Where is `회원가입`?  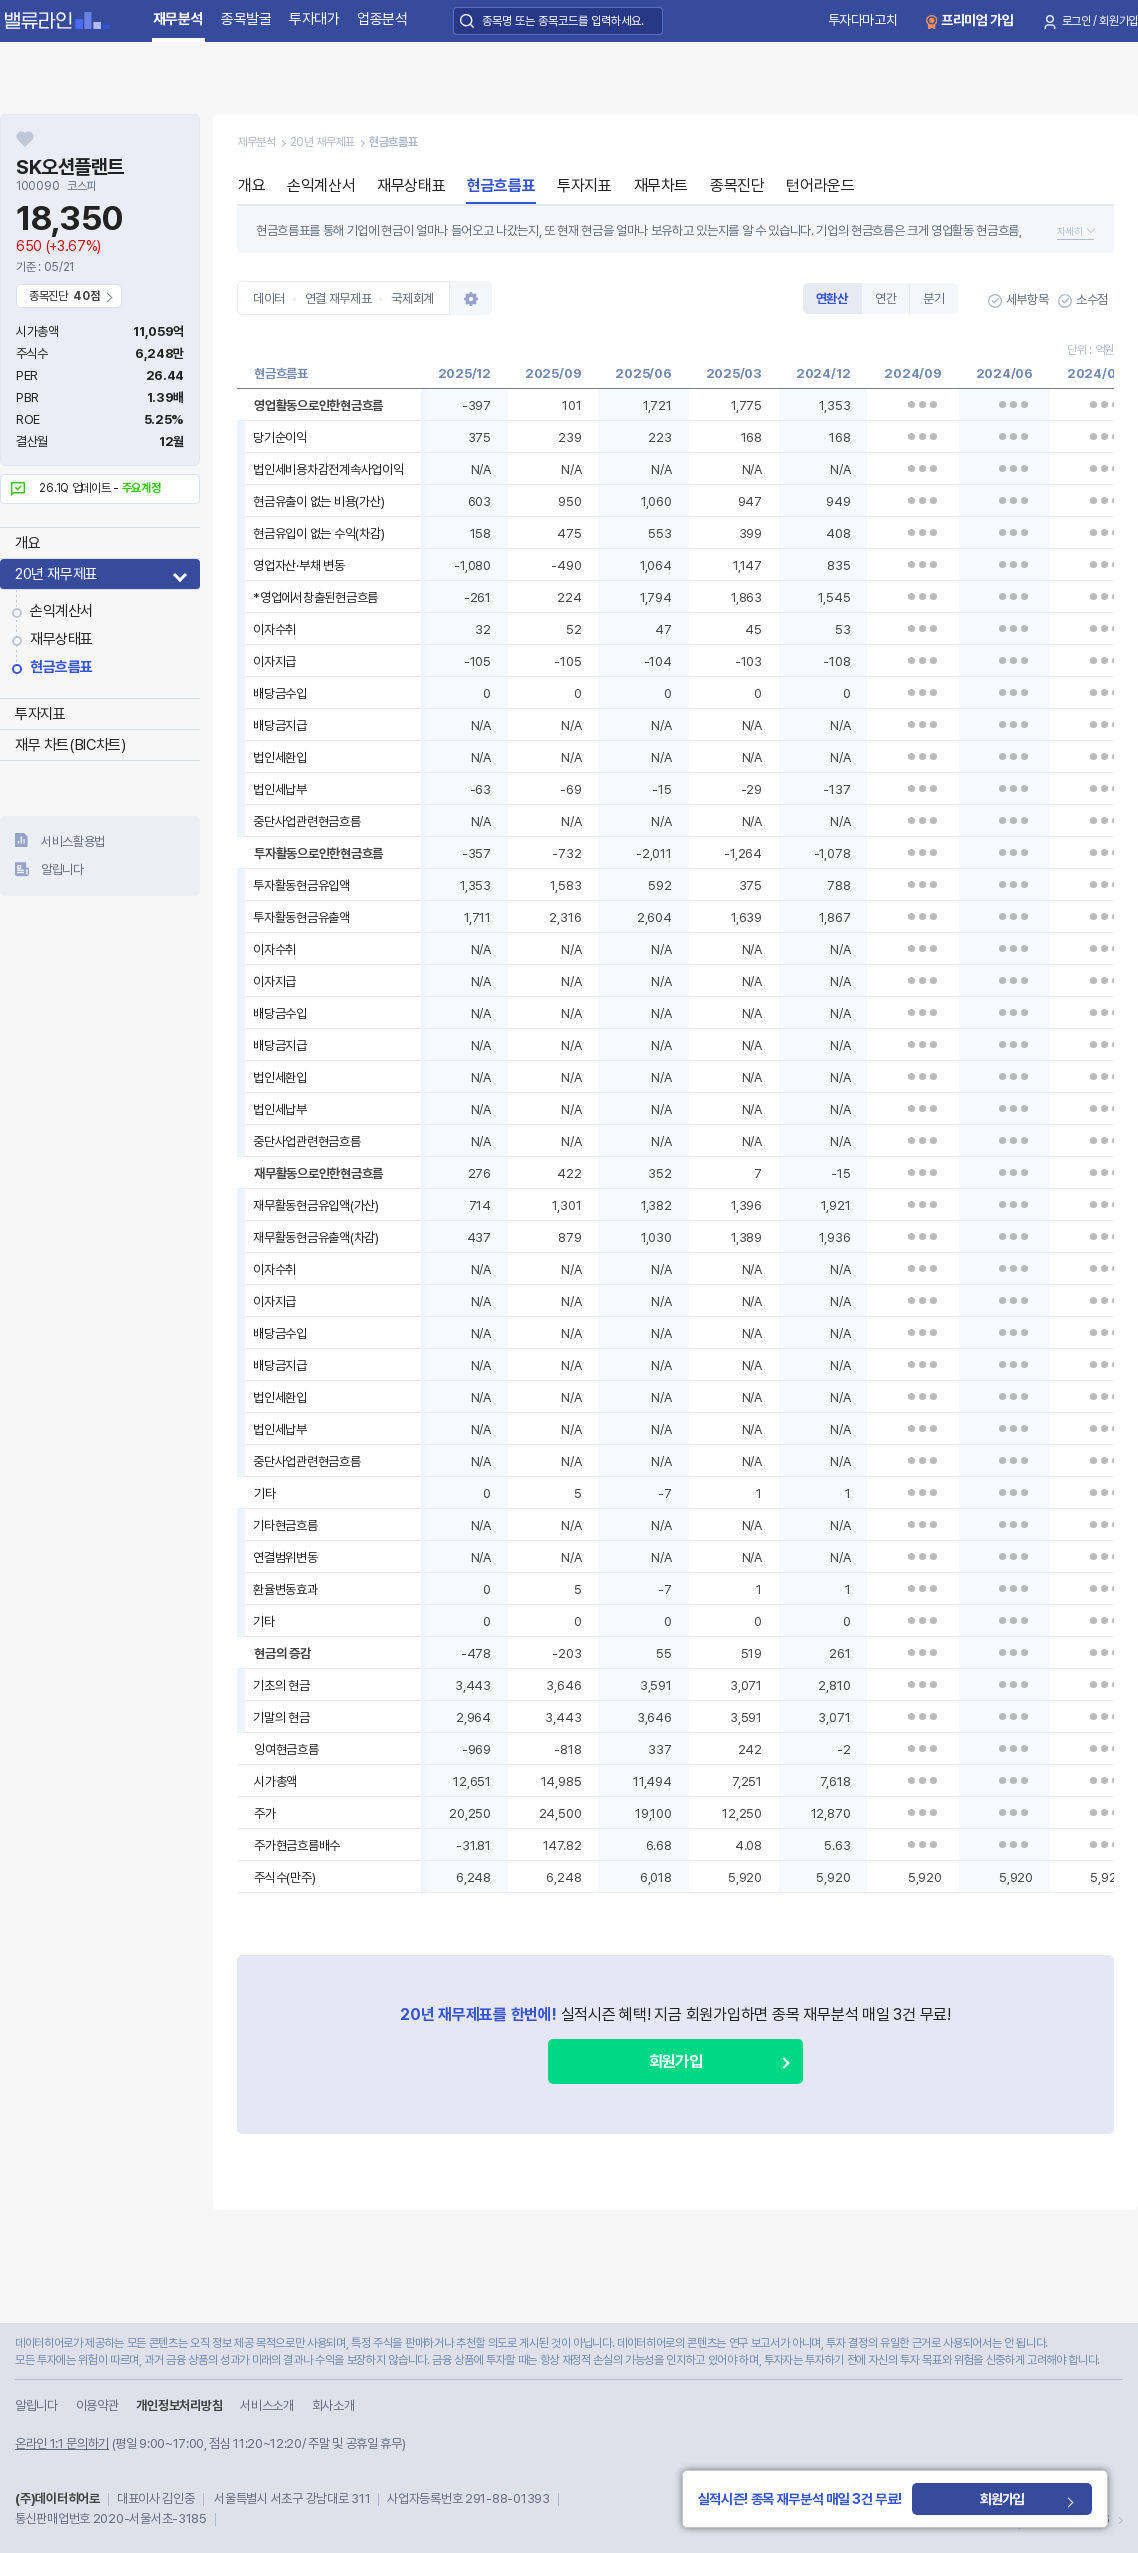
회원가입 is located at coordinates (675, 2061).